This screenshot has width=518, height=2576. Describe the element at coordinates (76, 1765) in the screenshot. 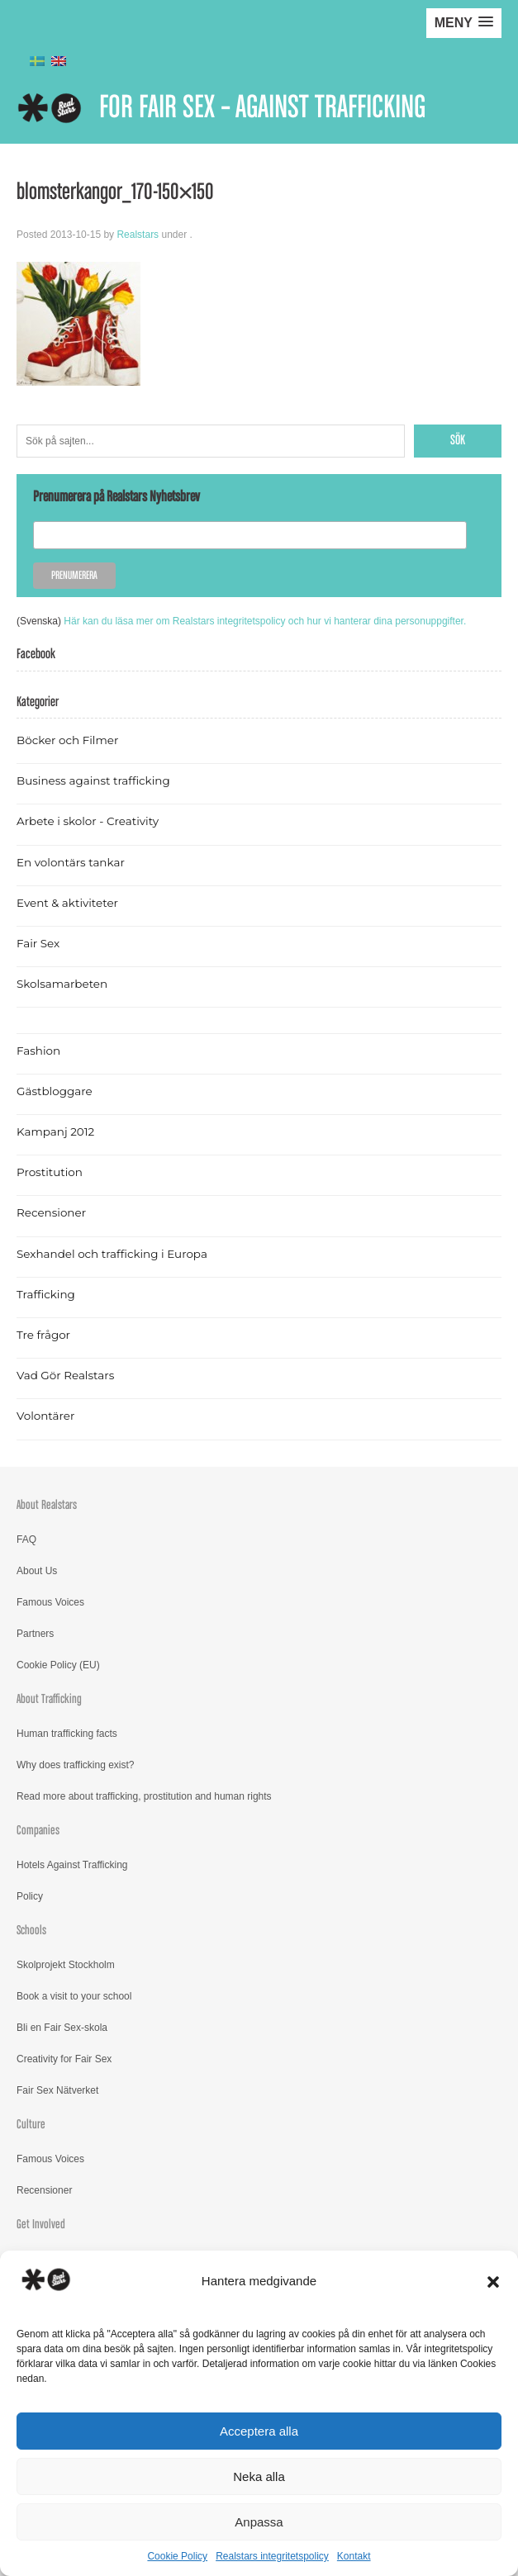

I see `Why does trafficking exist?` at that location.